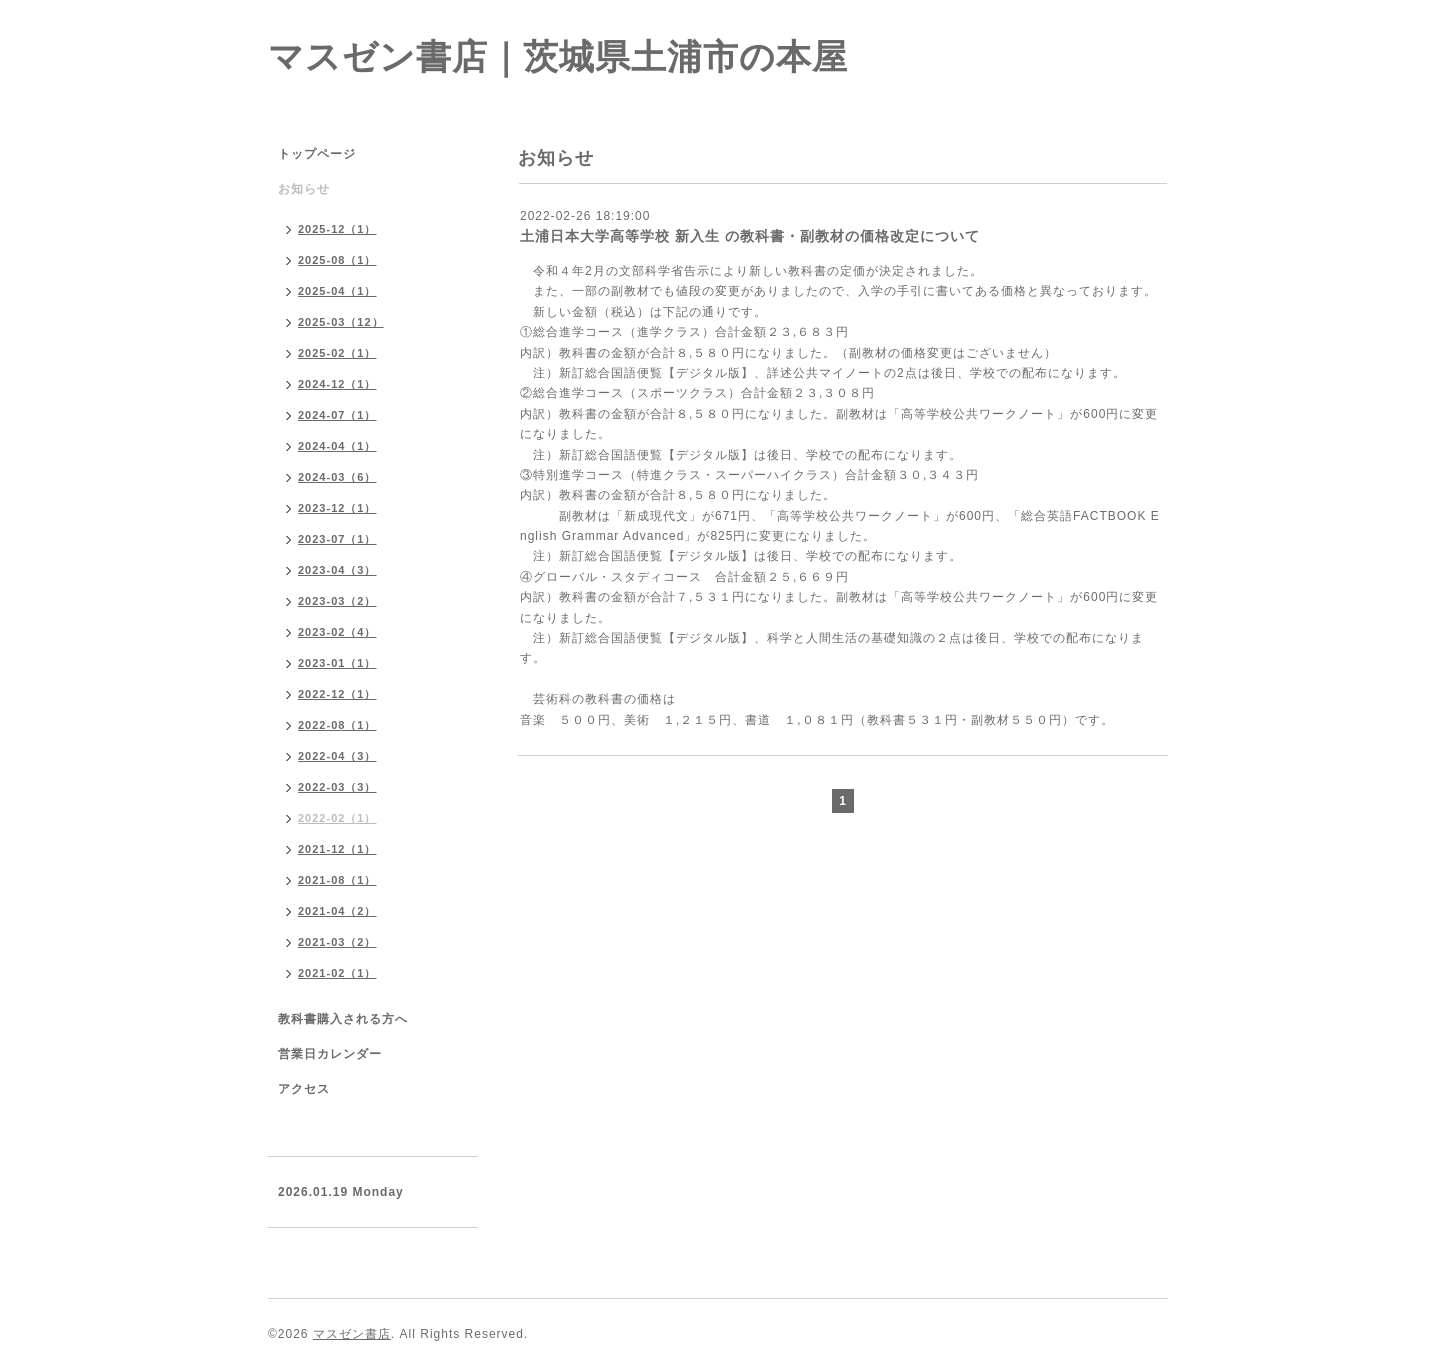 Image resolution: width=1436 pixels, height=1370 pixels. I want to click on 2021-08（1）, so click(337, 880).